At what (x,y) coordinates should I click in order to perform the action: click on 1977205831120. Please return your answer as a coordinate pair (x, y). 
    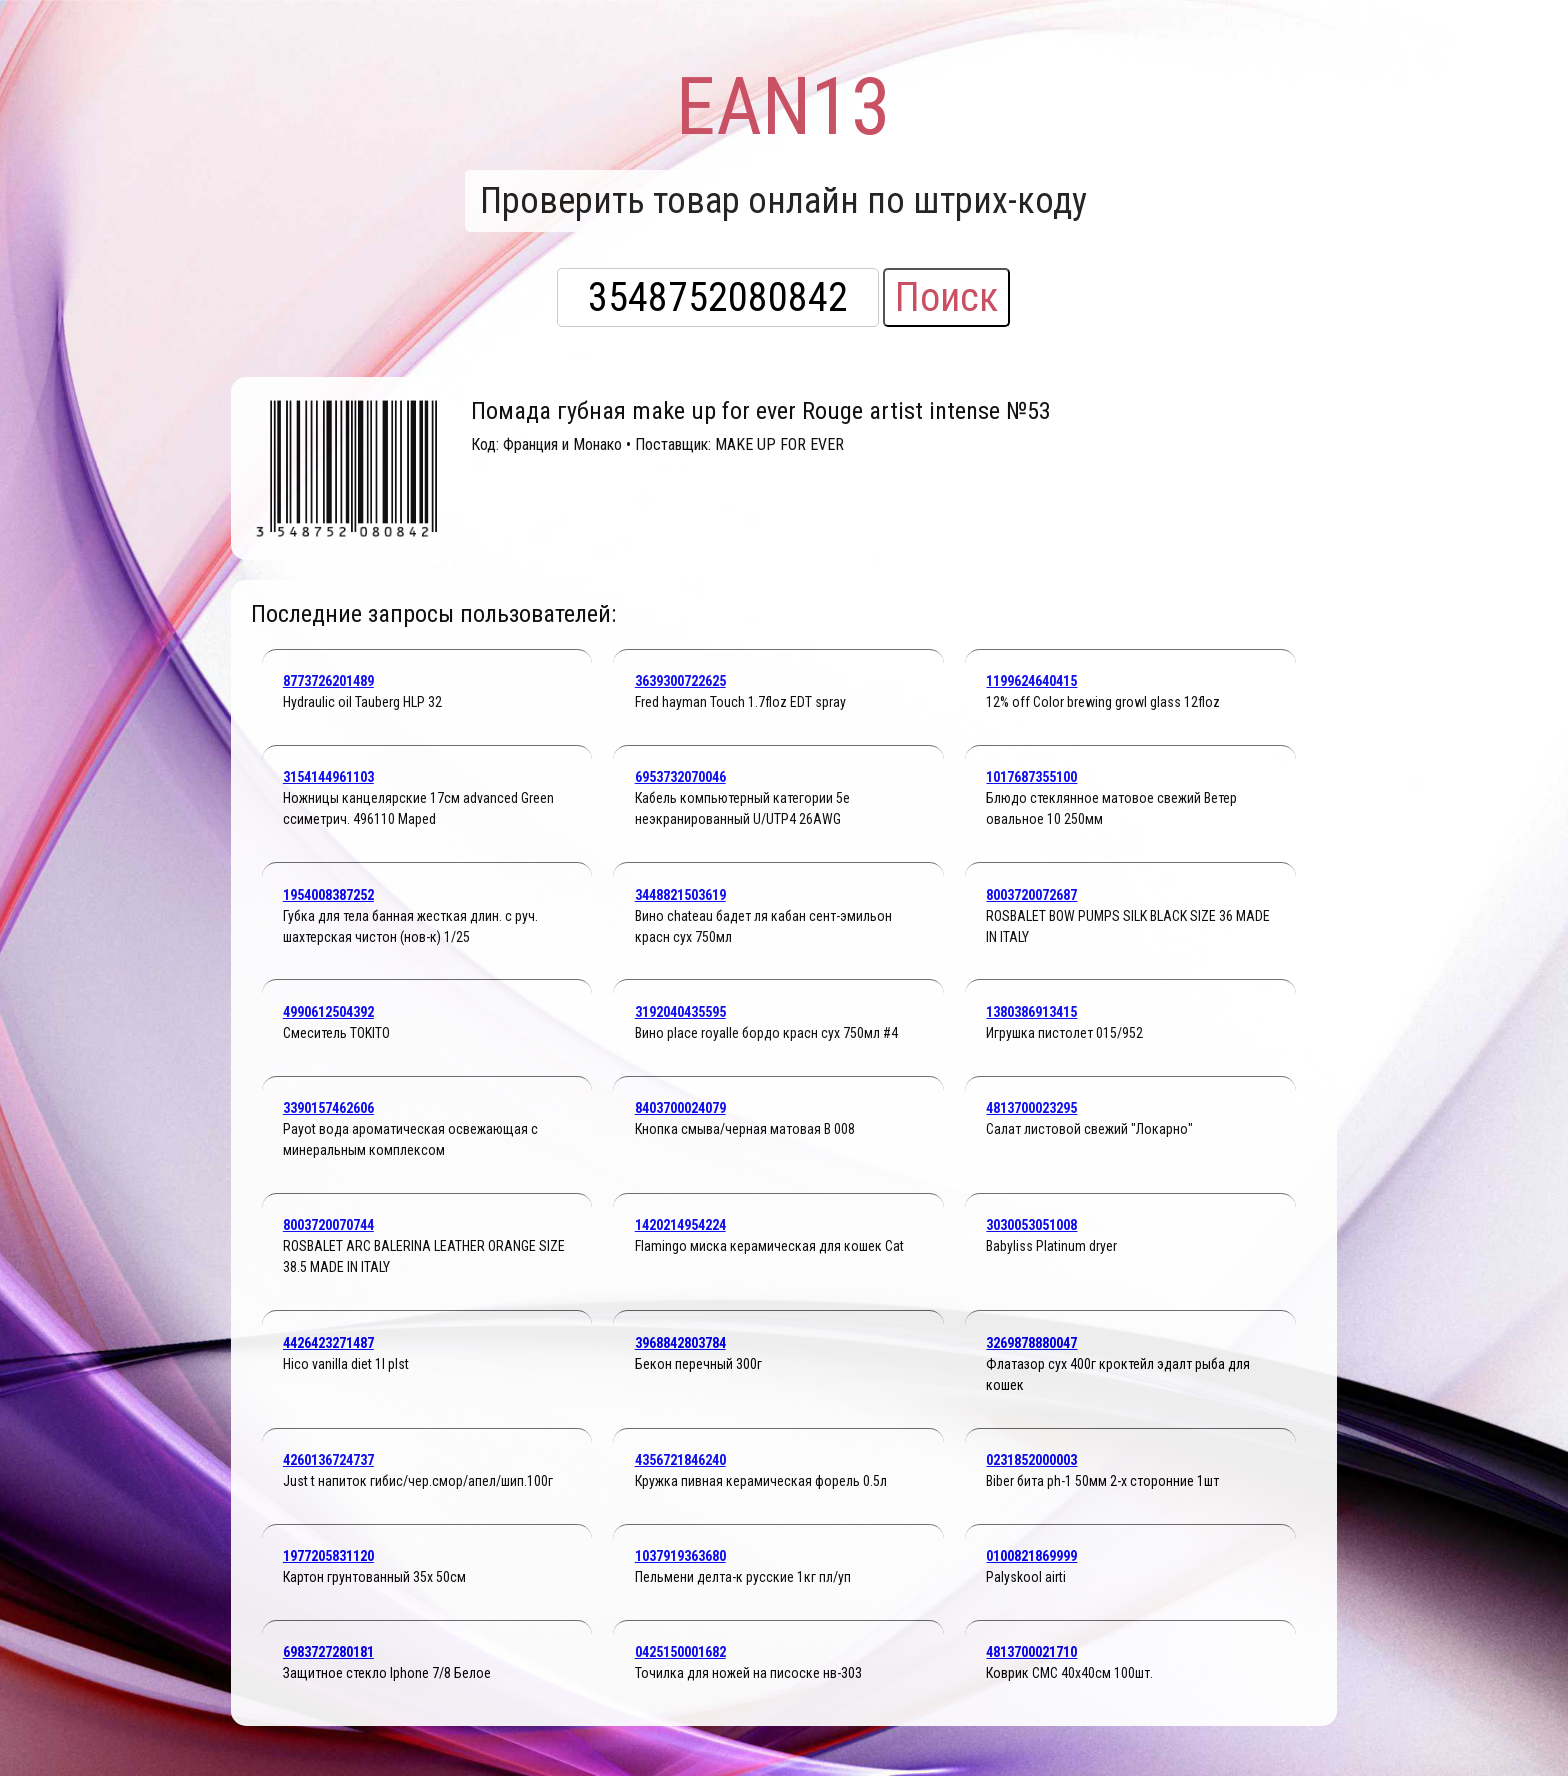
    Looking at the image, I should click on (328, 1556).